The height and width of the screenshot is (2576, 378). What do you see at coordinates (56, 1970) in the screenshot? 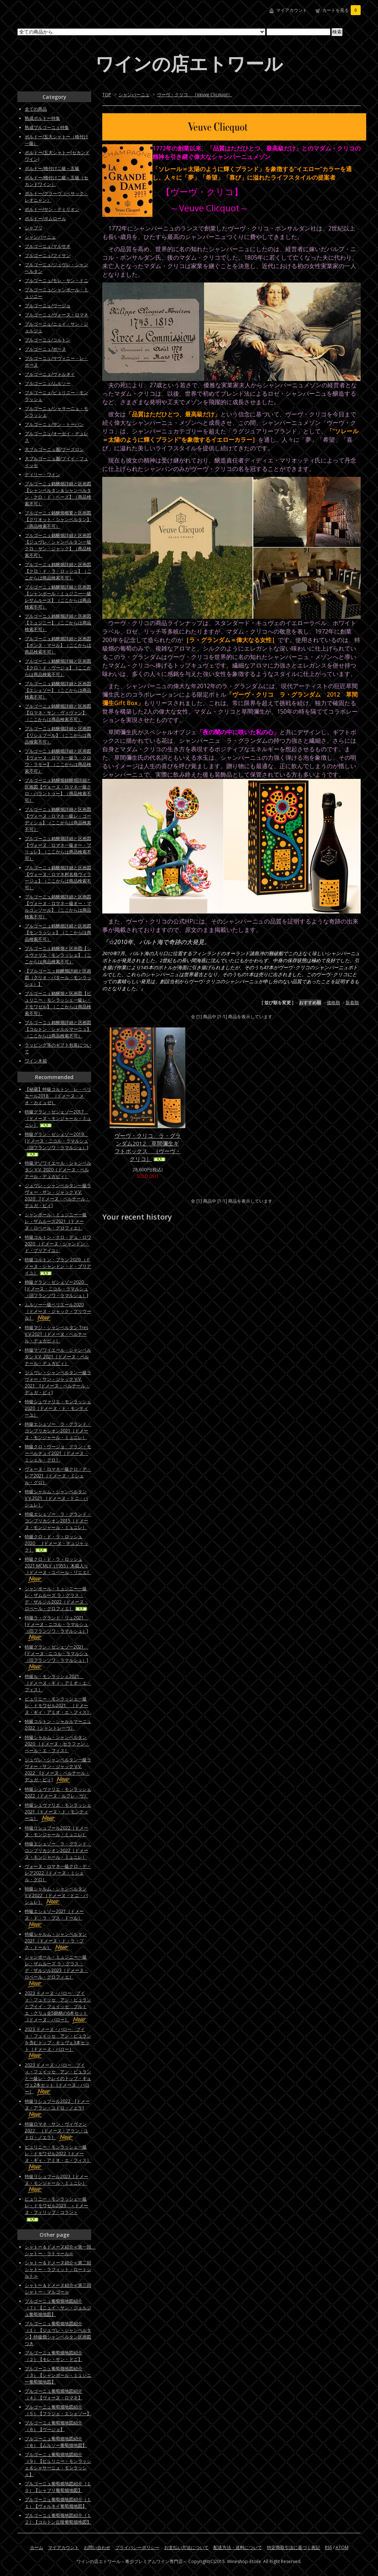
I see `シャンボール・ミュジニー一級レ・ザムルーズ ラ・グラス・デ・ザルジル2023［ドメーヌ・ロベール・グロフィエ］` at bounding box center [56, 1970].